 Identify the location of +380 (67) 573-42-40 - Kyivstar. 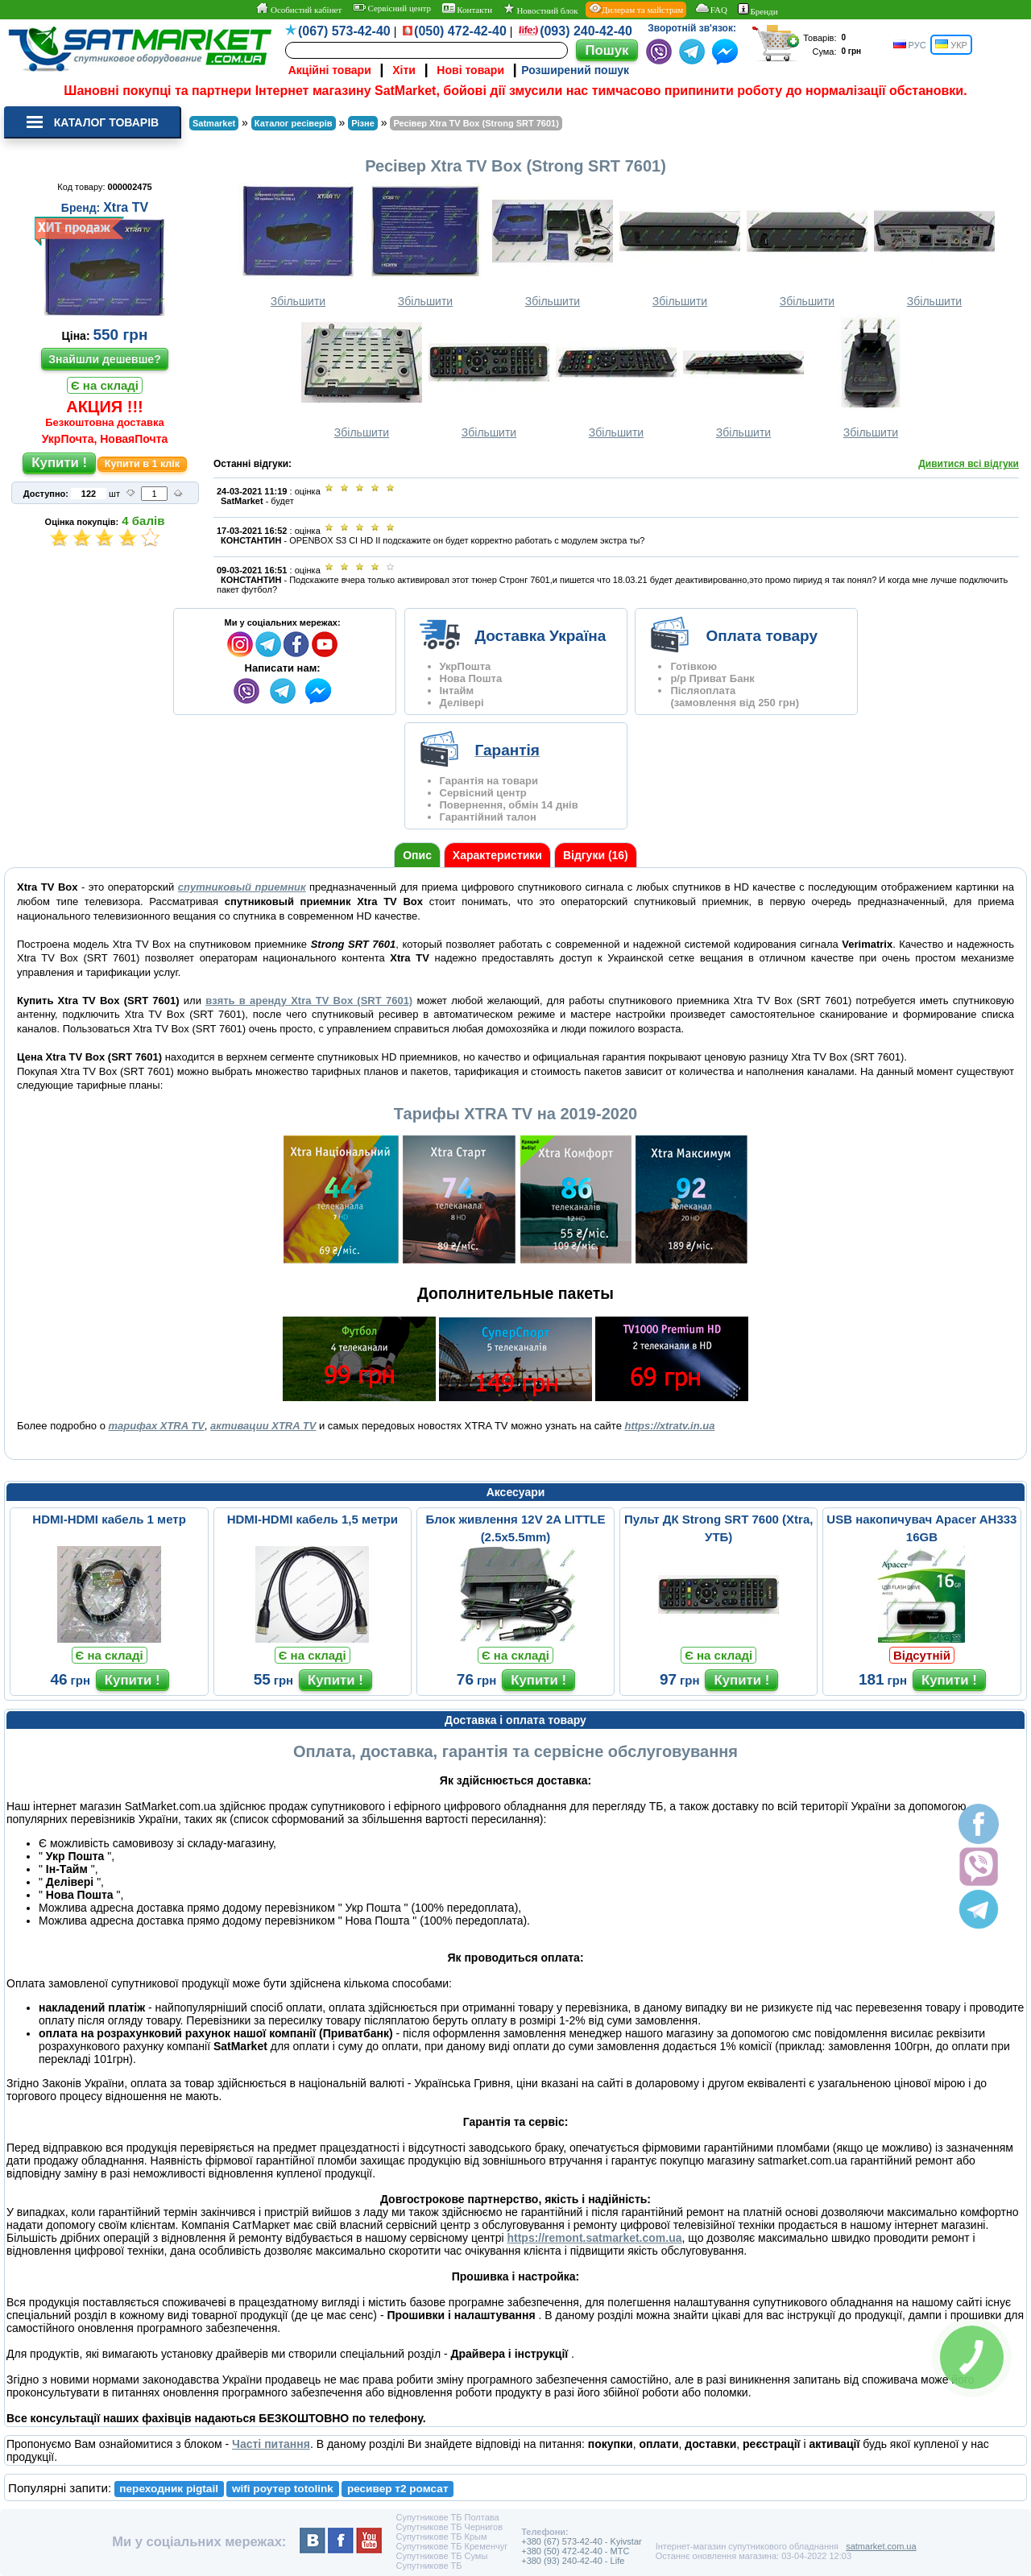
(581, 2541).